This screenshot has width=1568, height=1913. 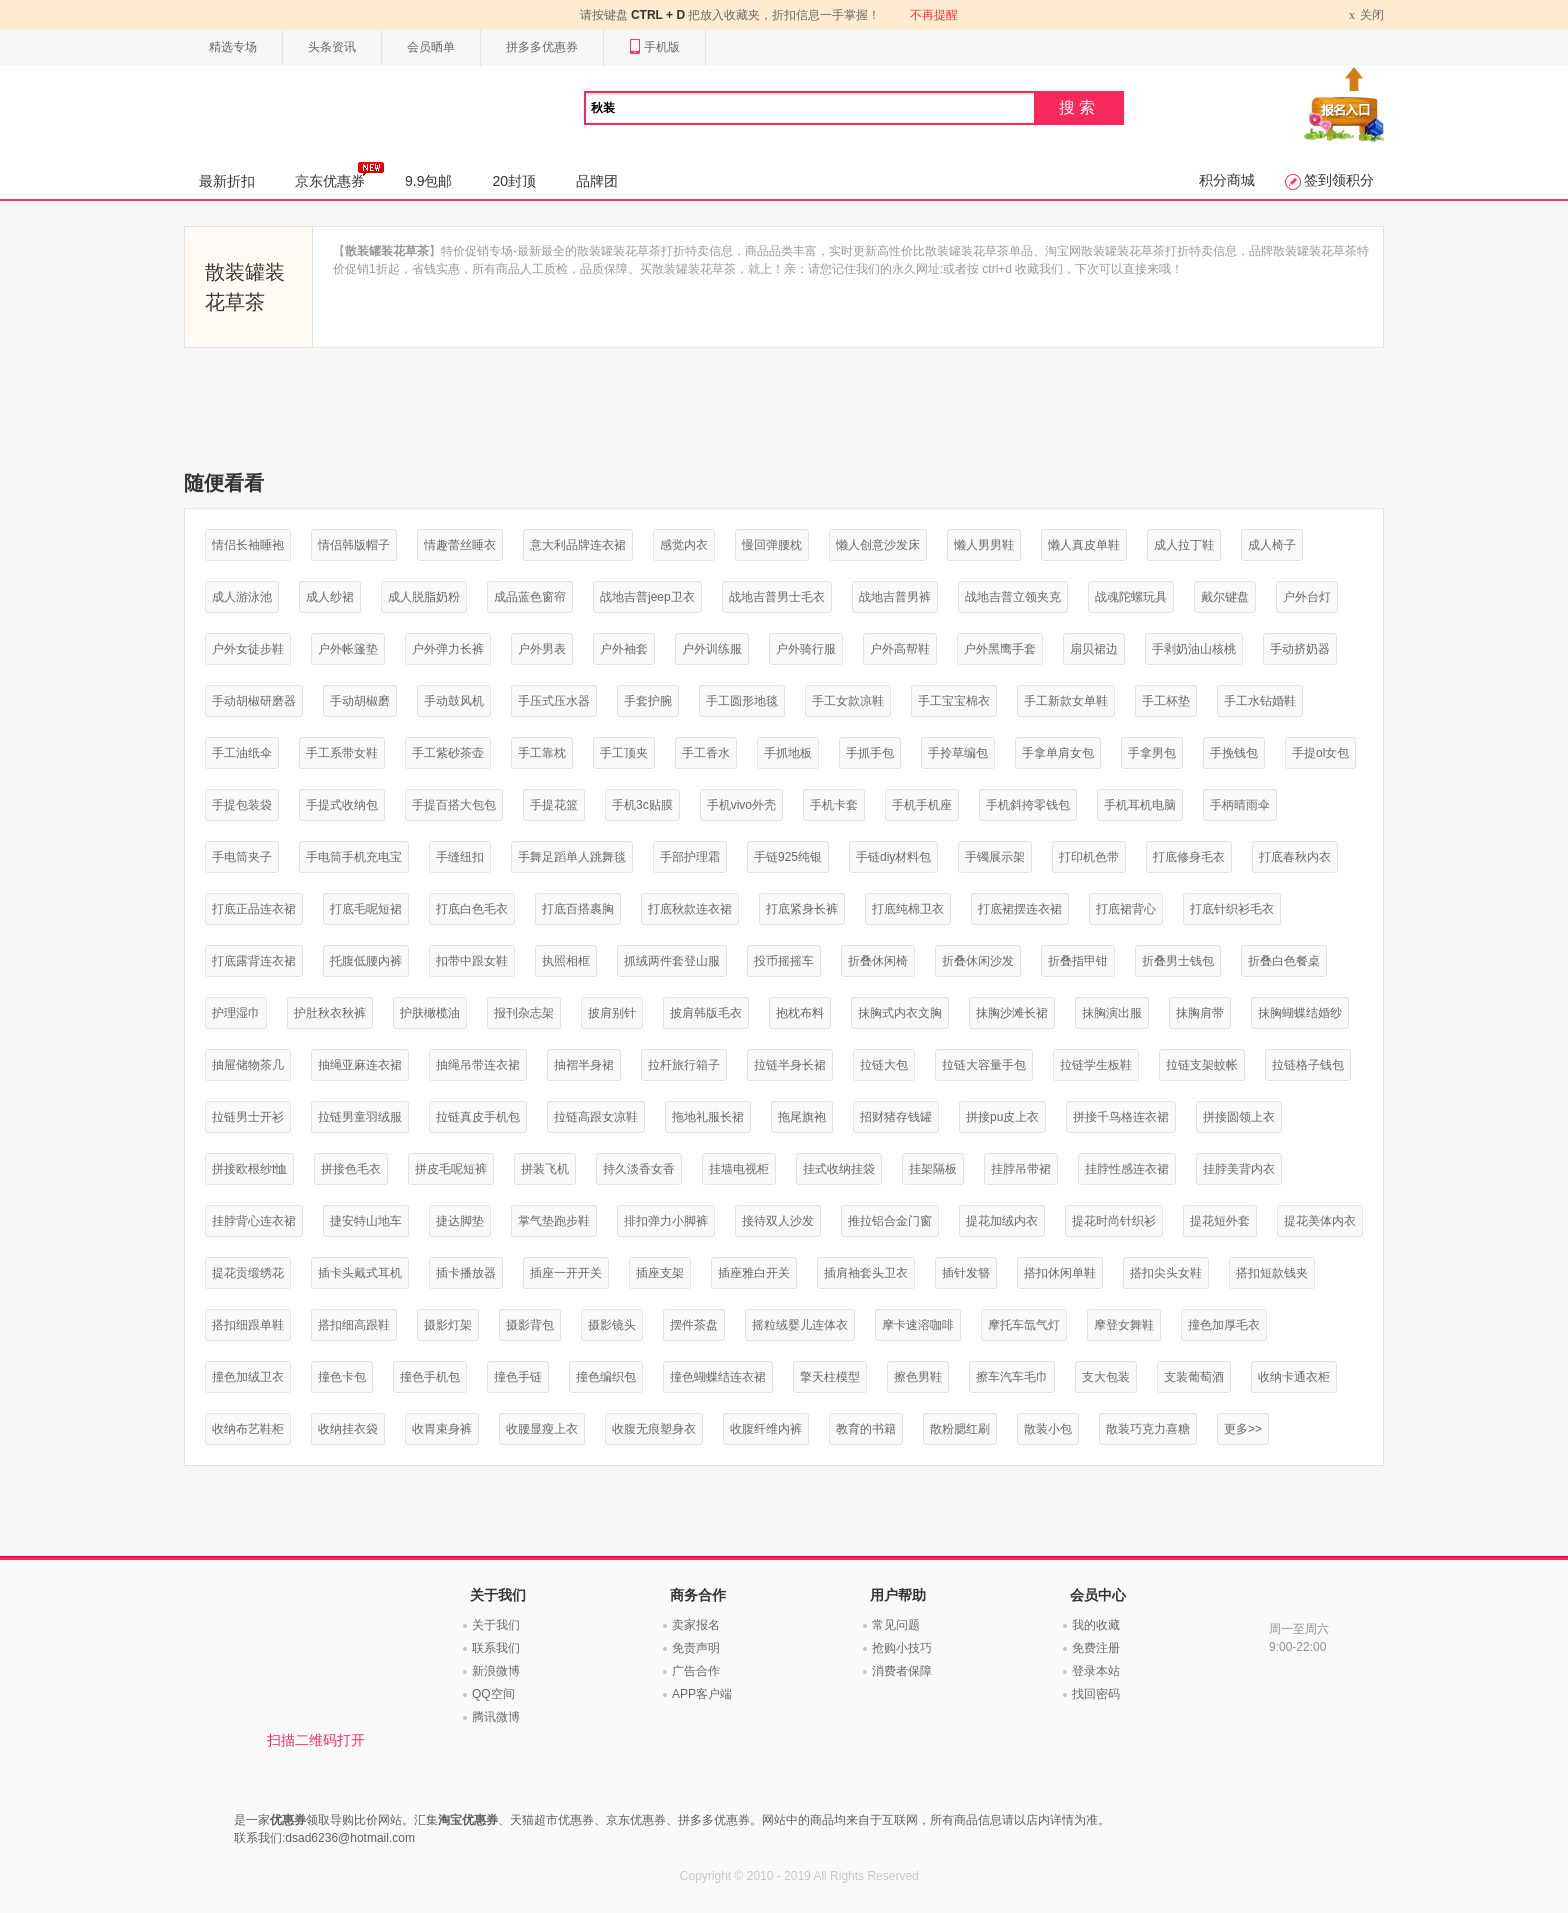 I want to click on 户外台灯, so click(x=1307, y=597).